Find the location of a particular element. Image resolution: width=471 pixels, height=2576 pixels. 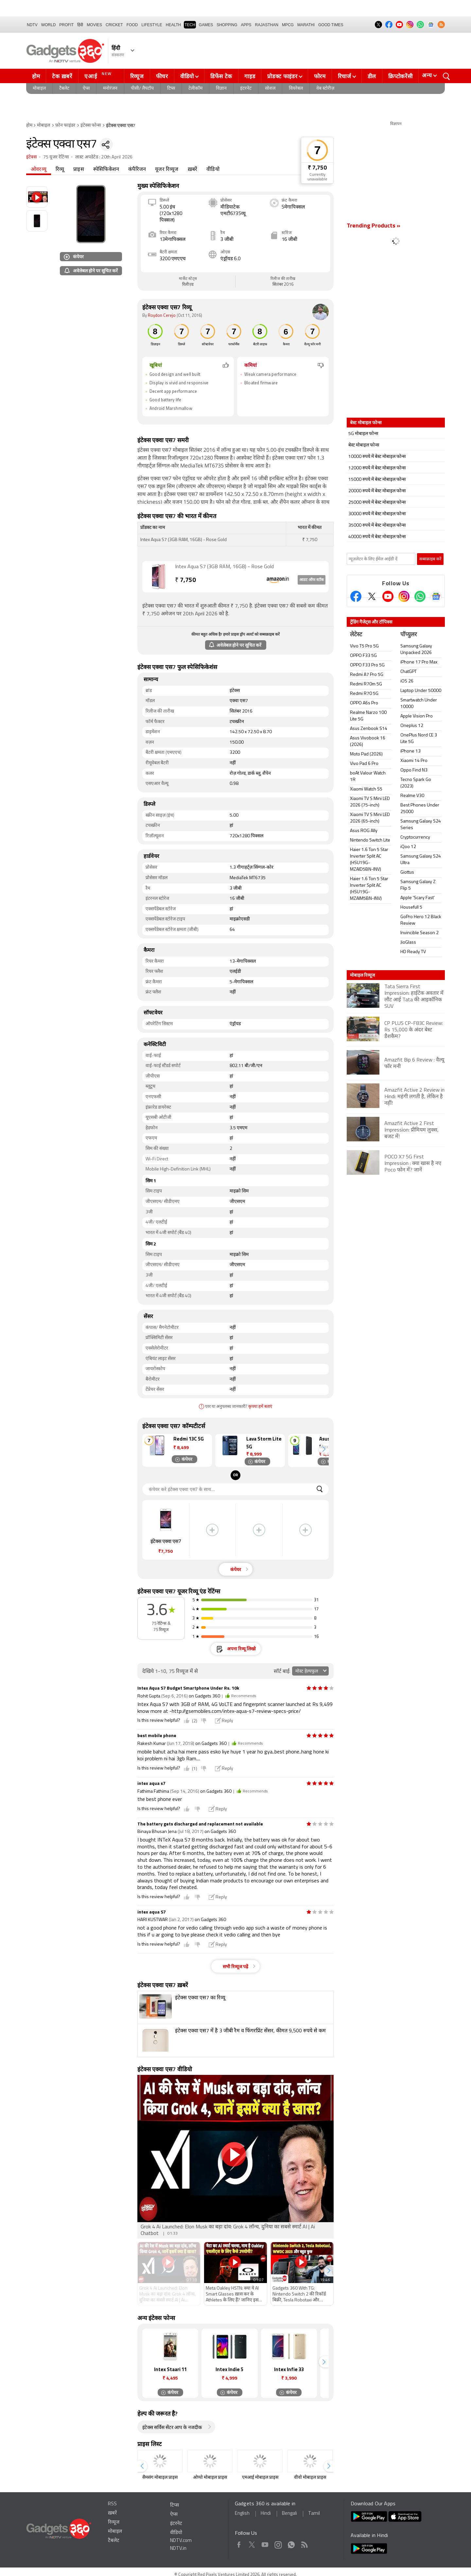

कंपेयर is located at coordinates (74, 256).